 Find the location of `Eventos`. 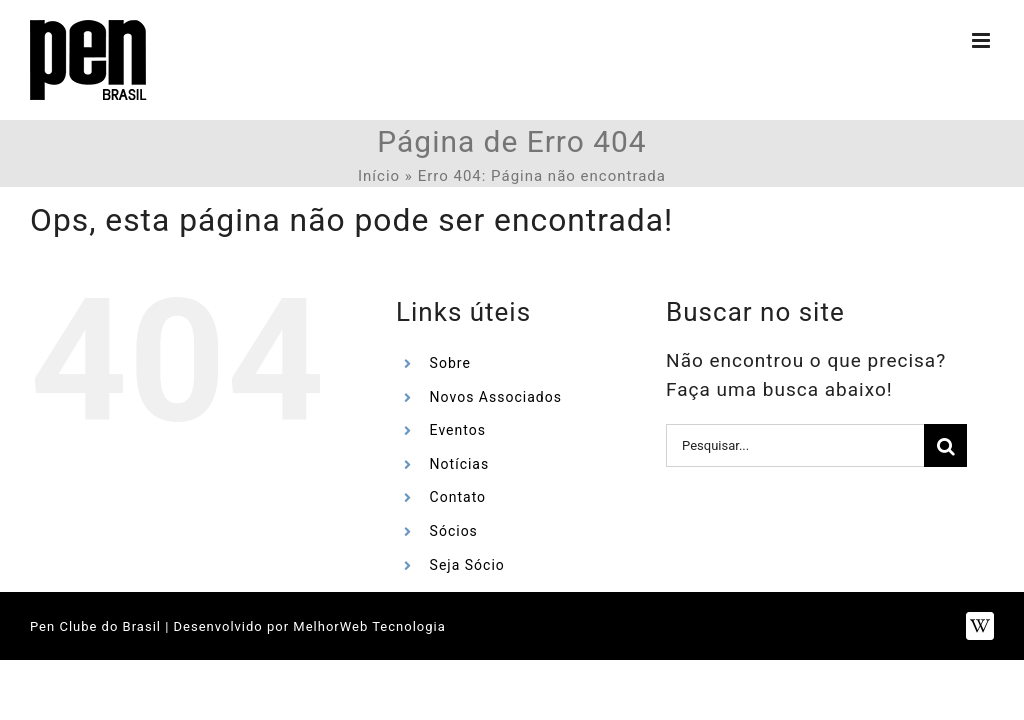

Eventos is located at coordinates (458, 430).